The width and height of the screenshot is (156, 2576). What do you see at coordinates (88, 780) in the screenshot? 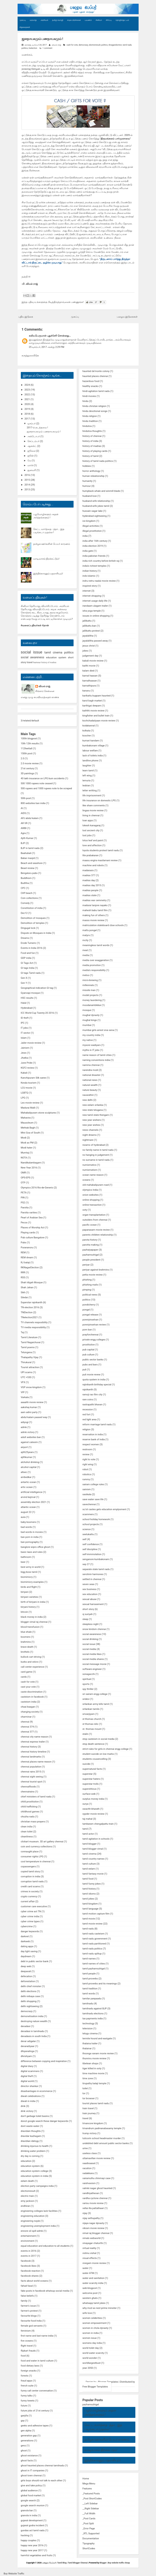
I see `lemuria` at bounding box center [88, 780].